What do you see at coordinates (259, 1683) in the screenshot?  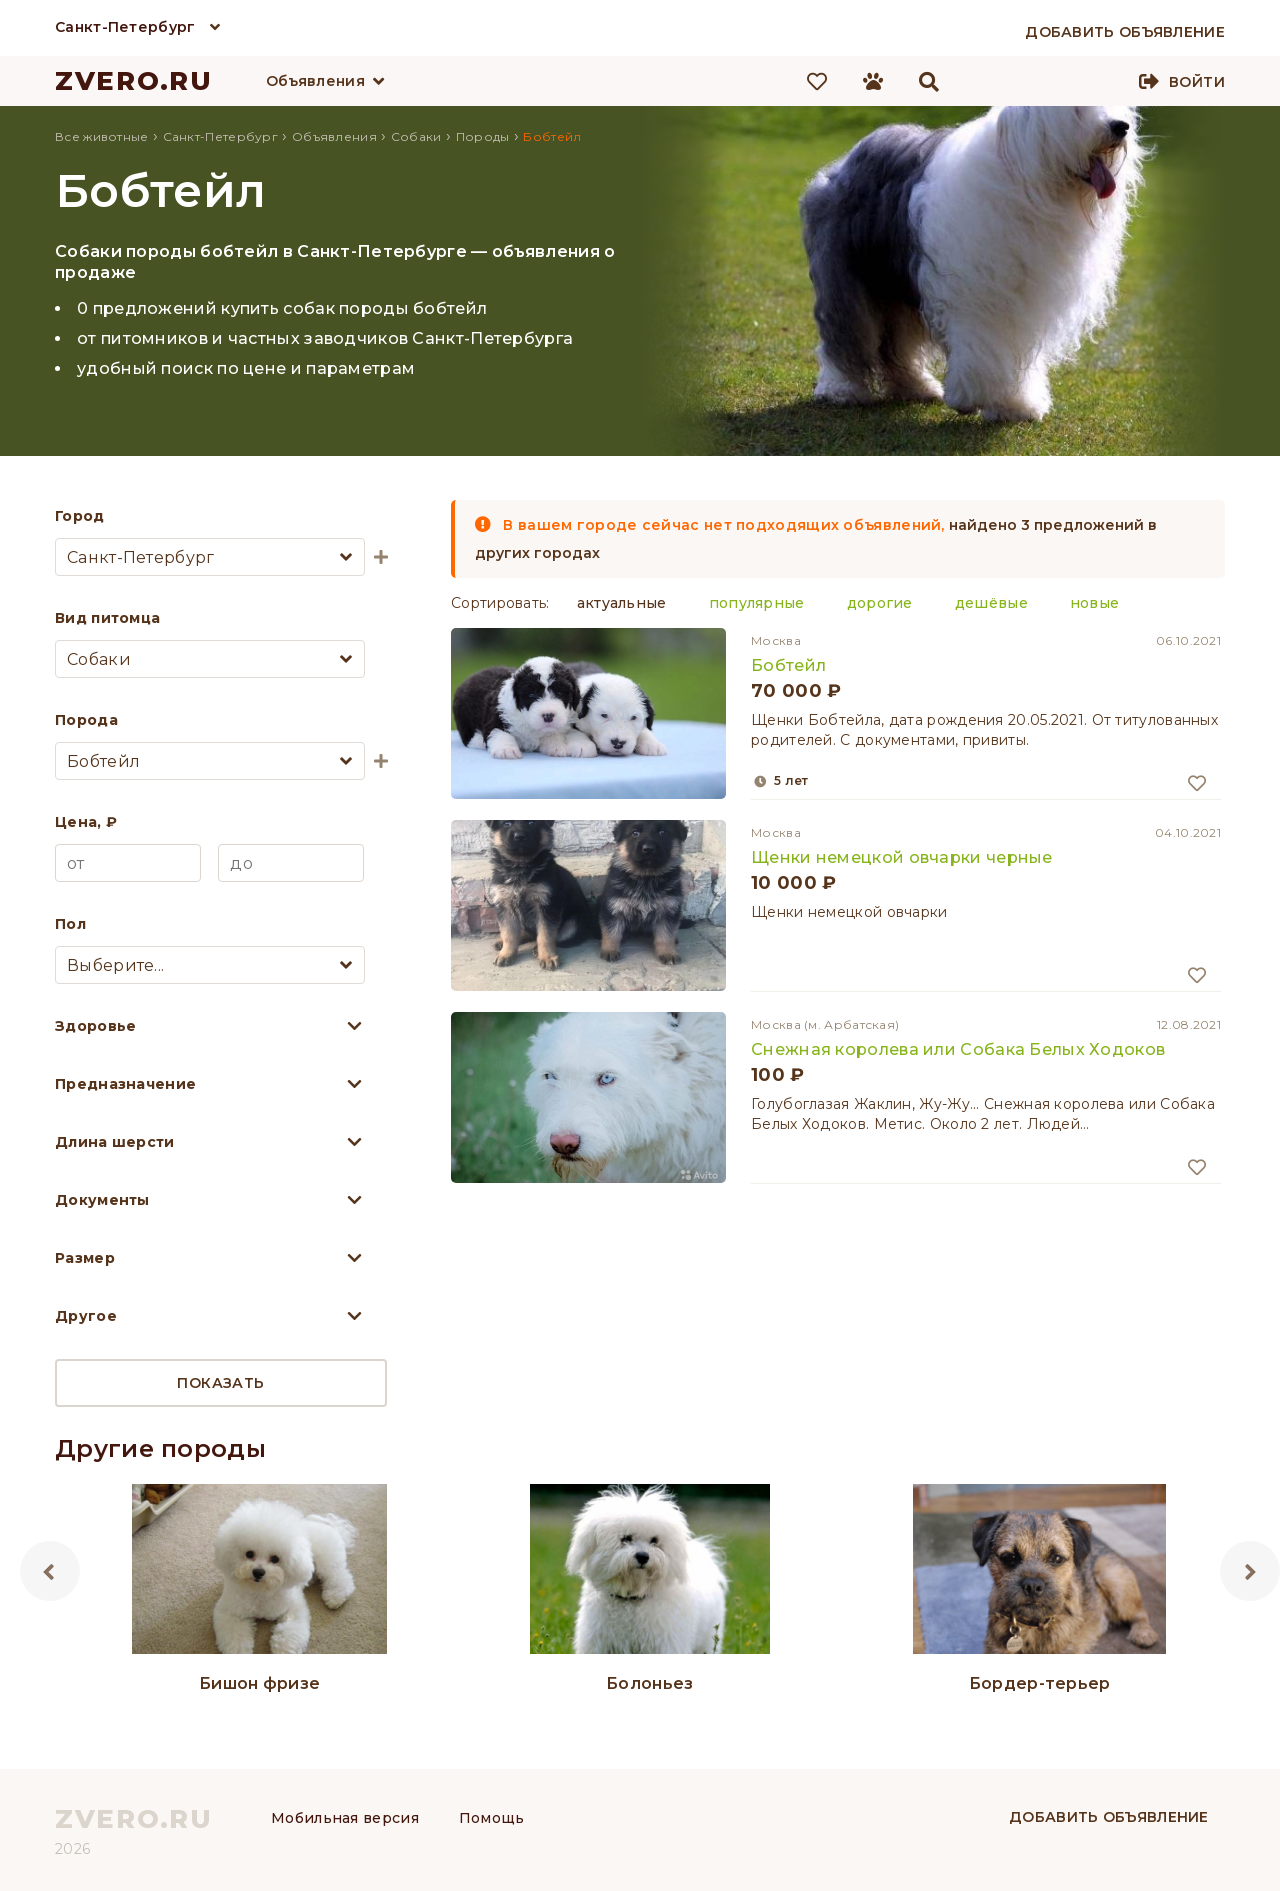 I see `Бишон фризе` at bounding box center [259, 1683].